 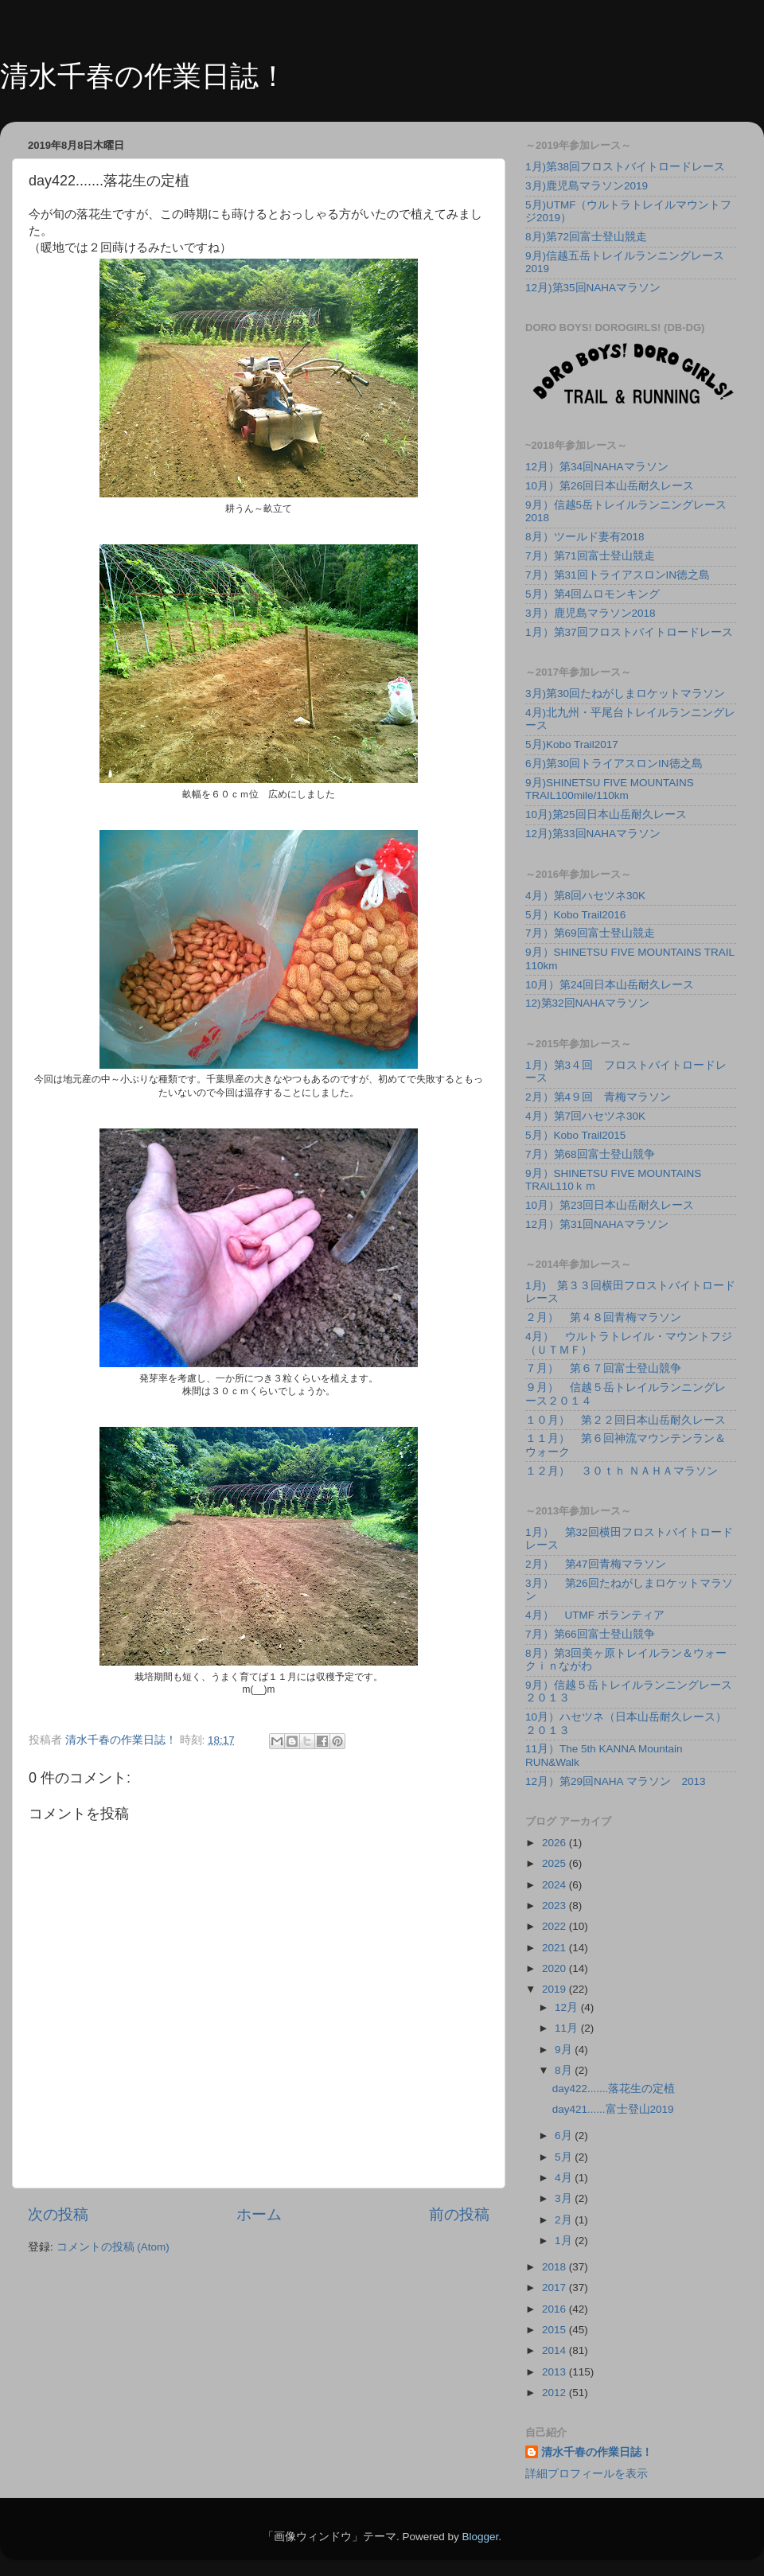 I want to click on 12月）第31回NAHAマラソン, so click(x=596, y=1224).